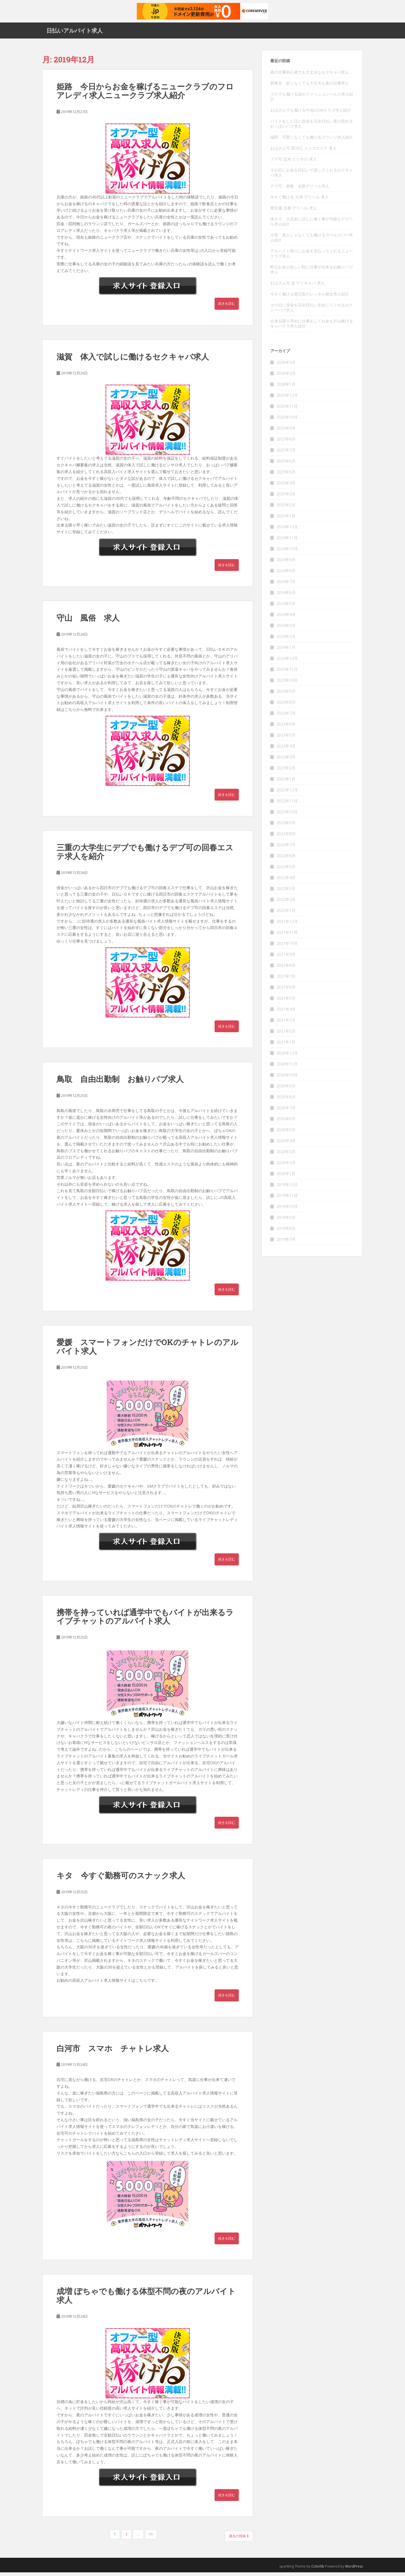 This screenshot has width=405, height=2576. I want to click on Colorlib, so click(317, 2570).